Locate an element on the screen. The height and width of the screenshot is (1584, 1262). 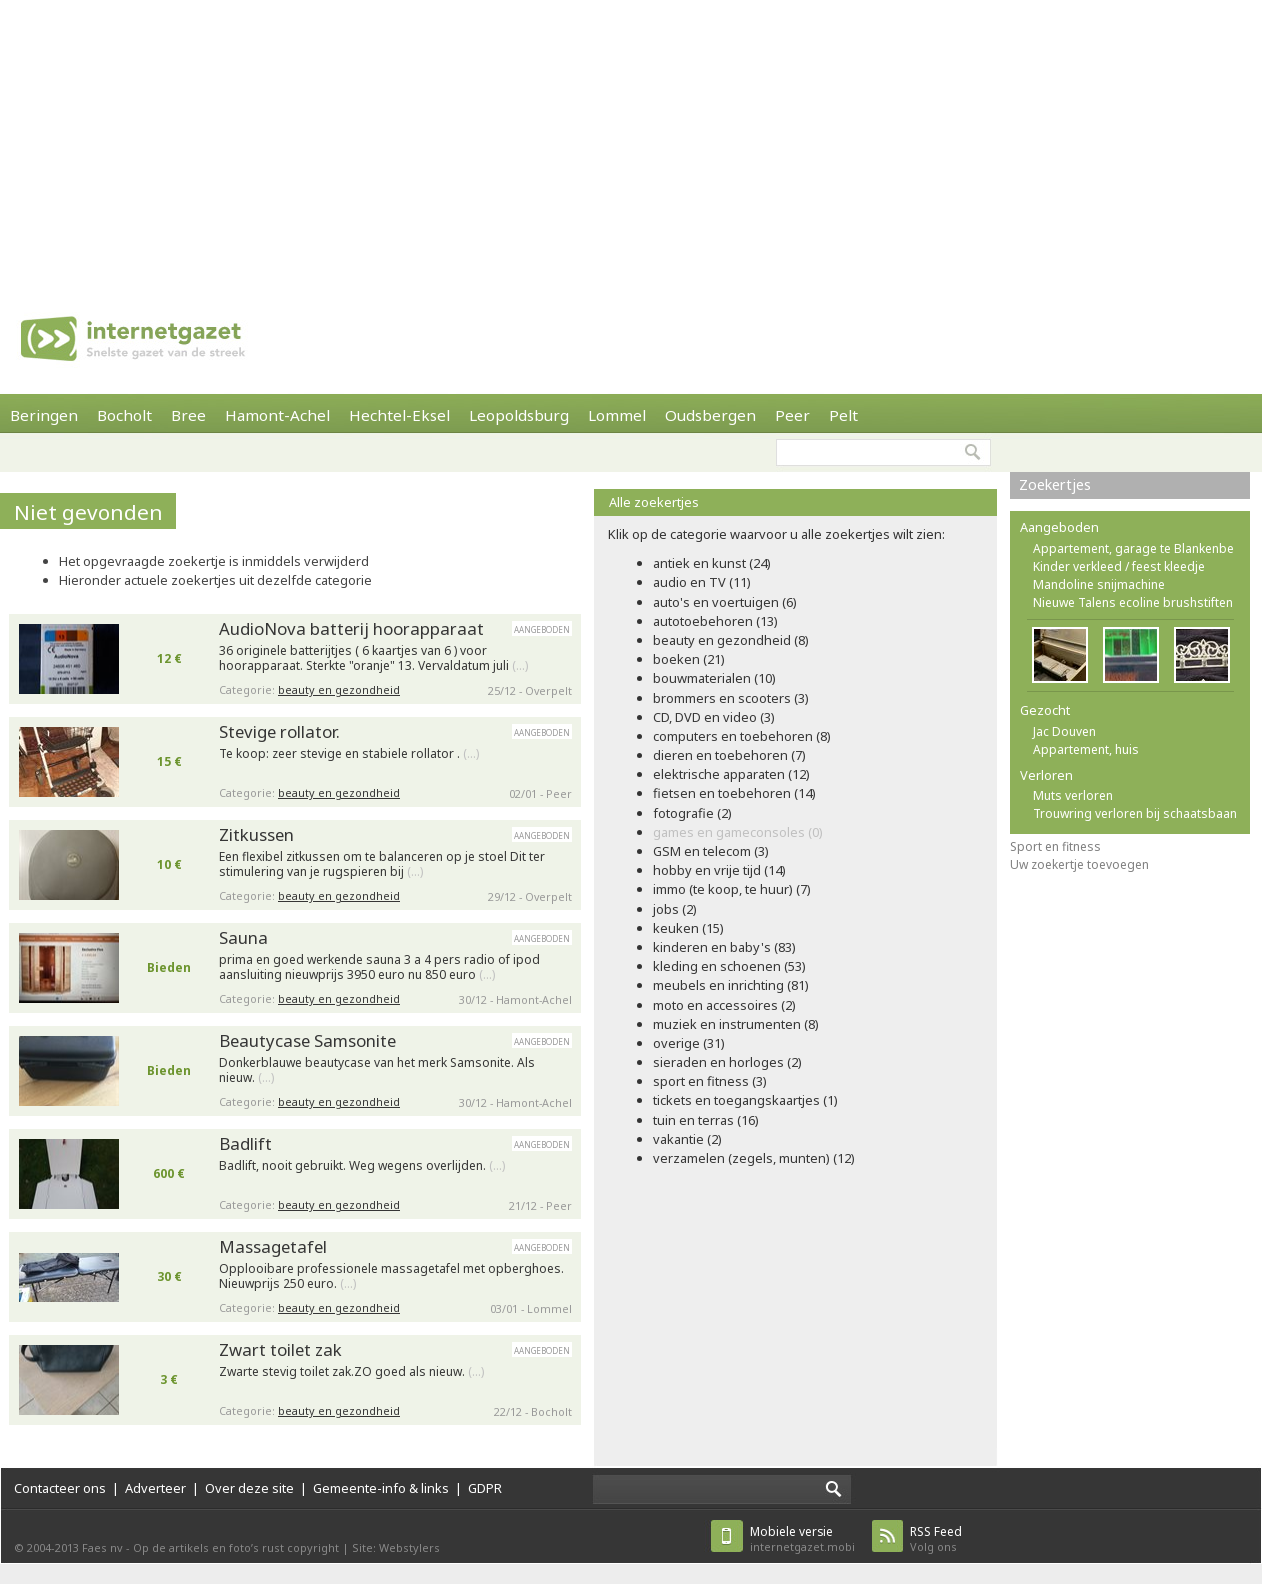
Badlift is located at coordinates (245, 1143).